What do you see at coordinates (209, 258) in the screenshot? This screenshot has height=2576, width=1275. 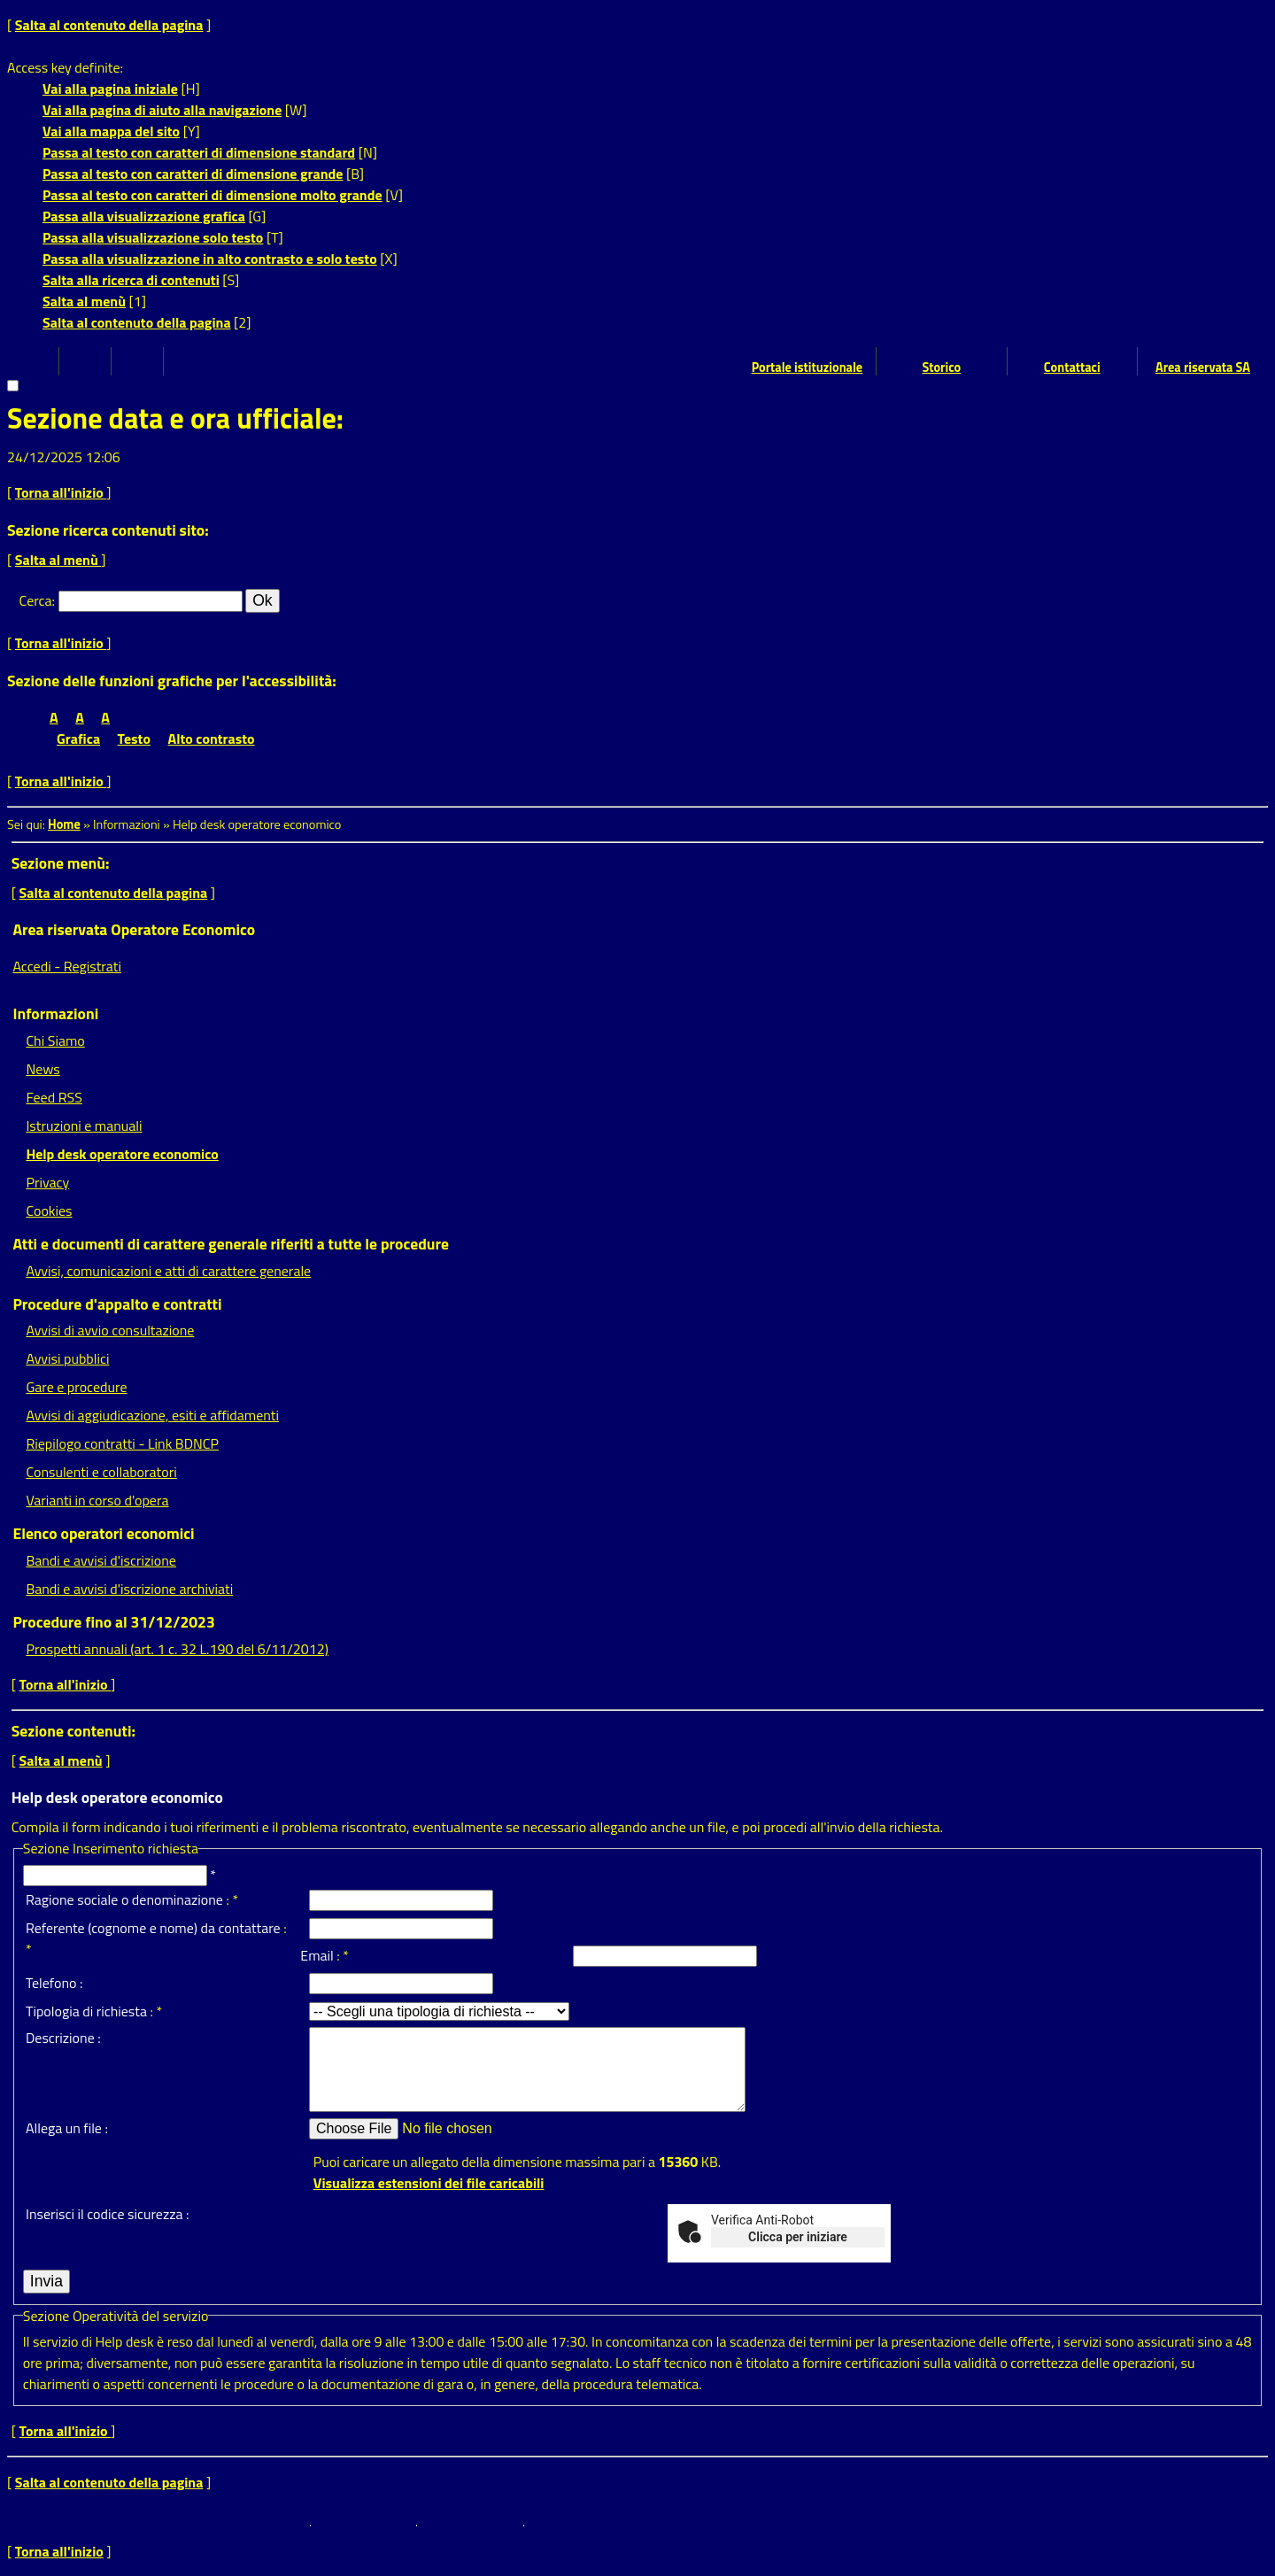 I see `Passa alla visualizzazione in alto contrasto e solo testo` at bounding box center [209, 258].